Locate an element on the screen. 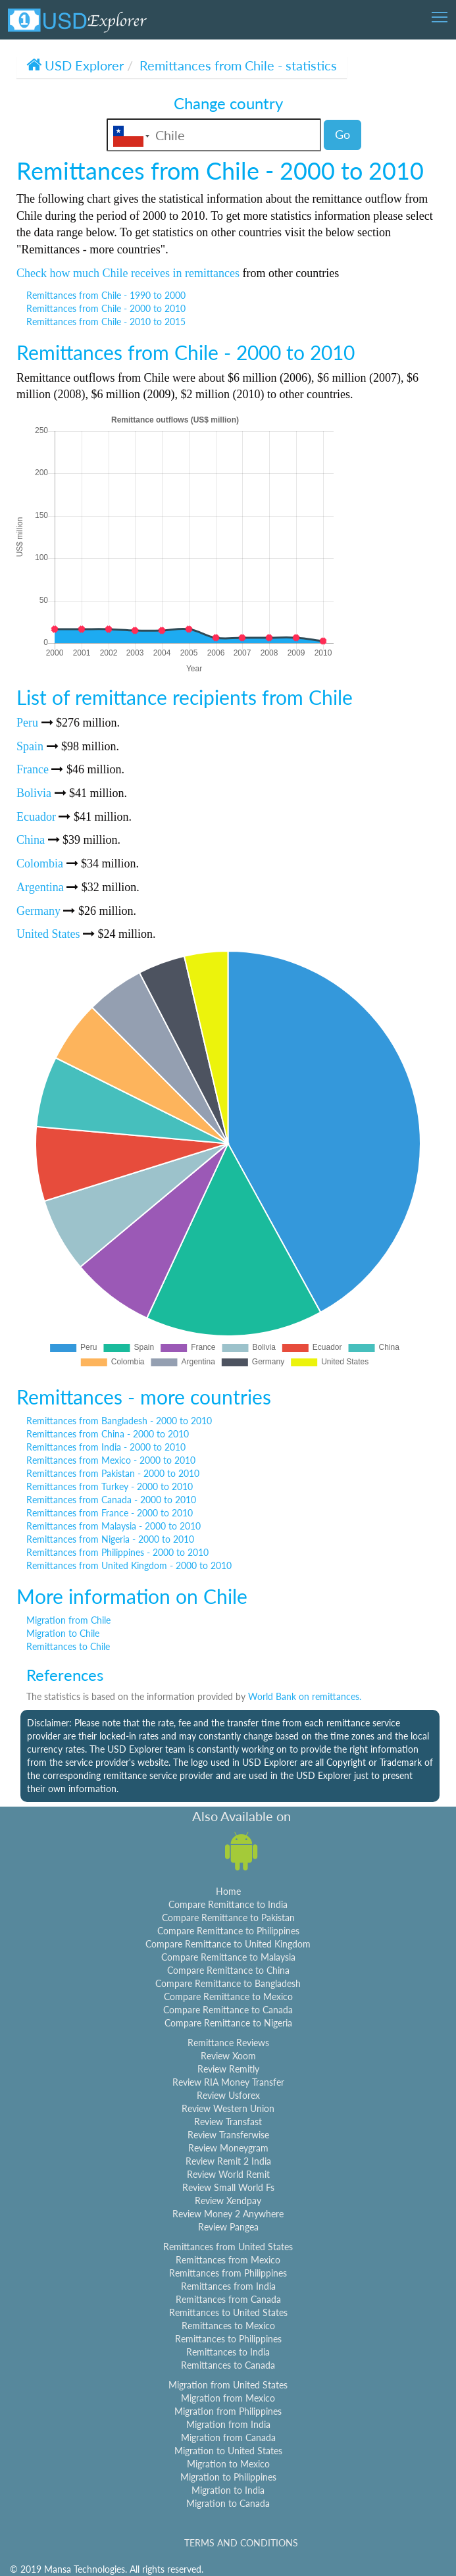 The width and height of the screenshot is (456, 2576). Review Remit 2 India is located at coordinates (228, 2161).